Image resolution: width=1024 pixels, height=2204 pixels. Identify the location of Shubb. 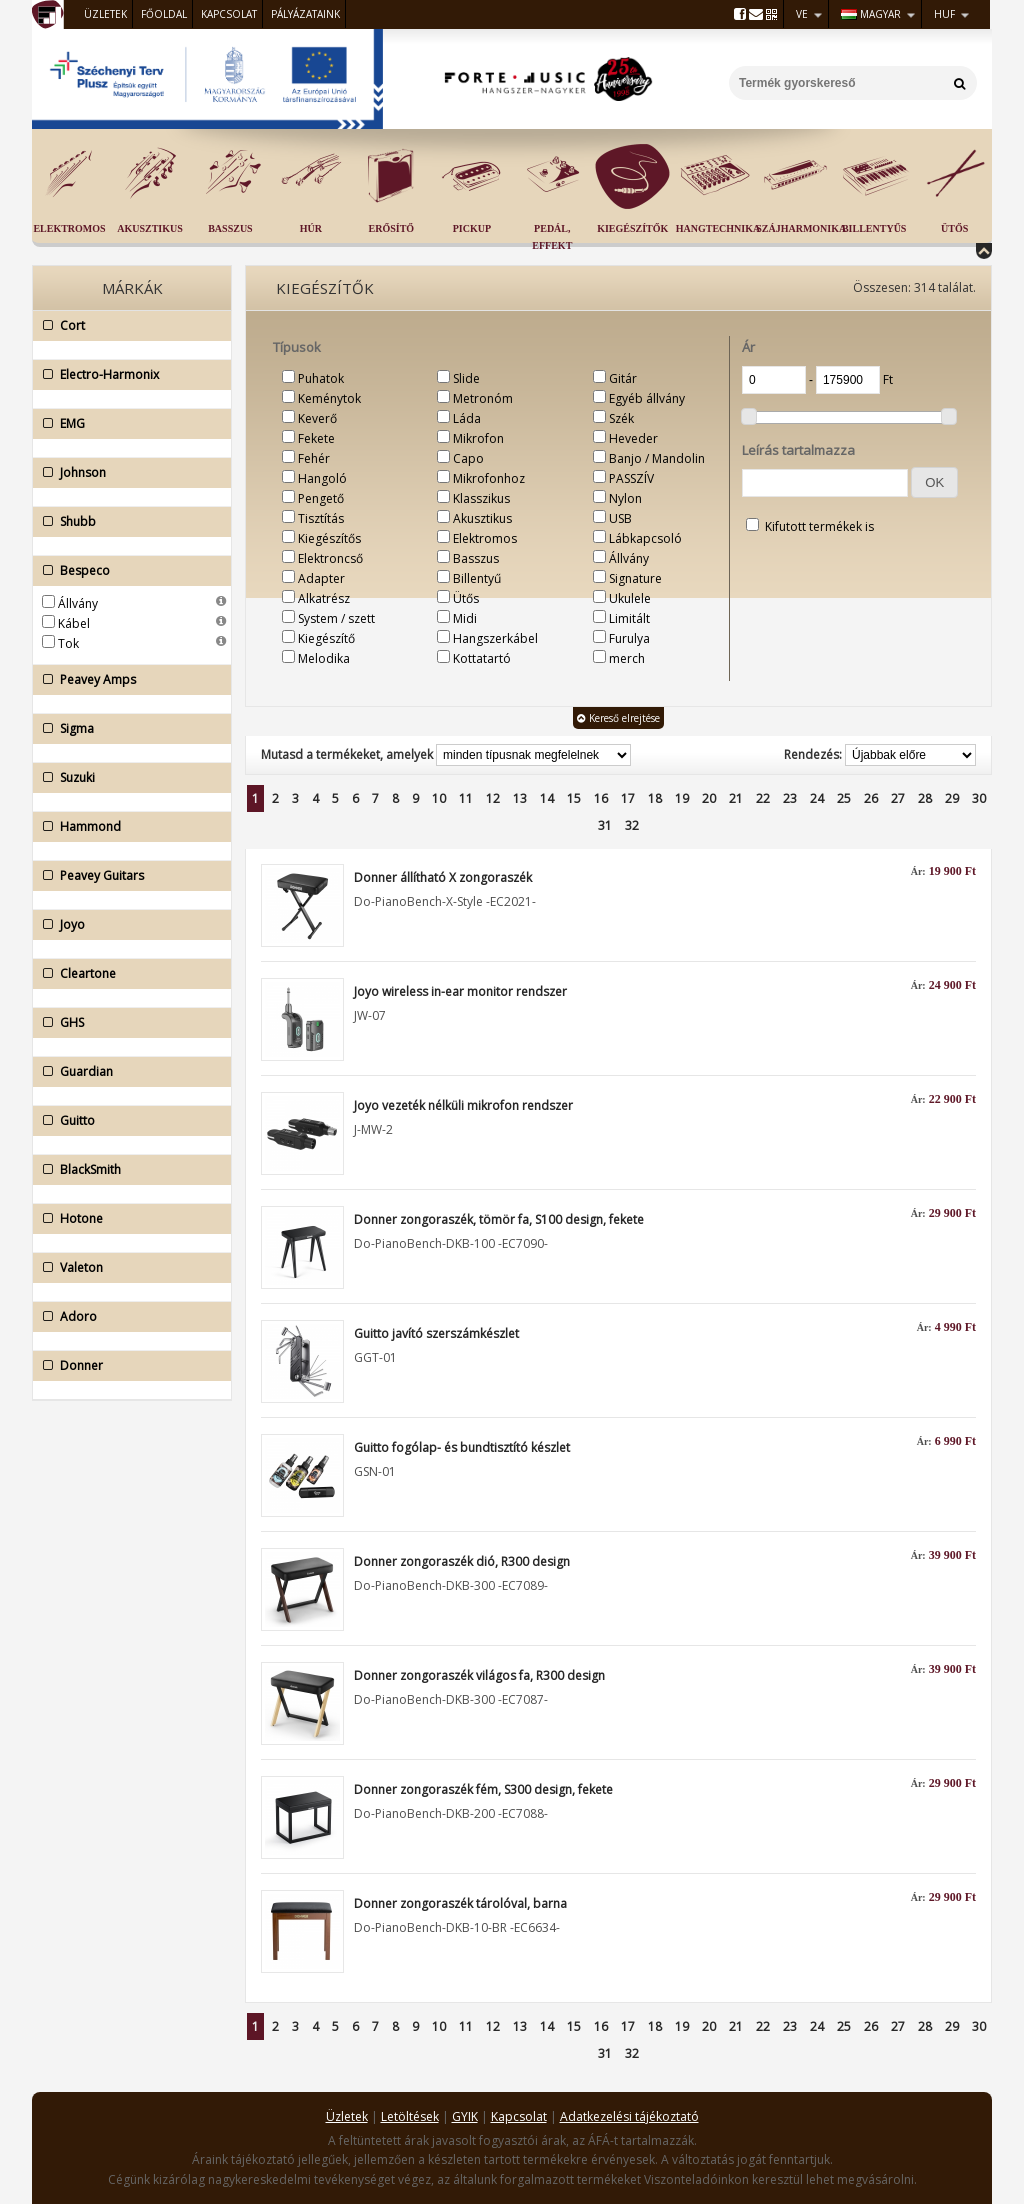
(127, 522).